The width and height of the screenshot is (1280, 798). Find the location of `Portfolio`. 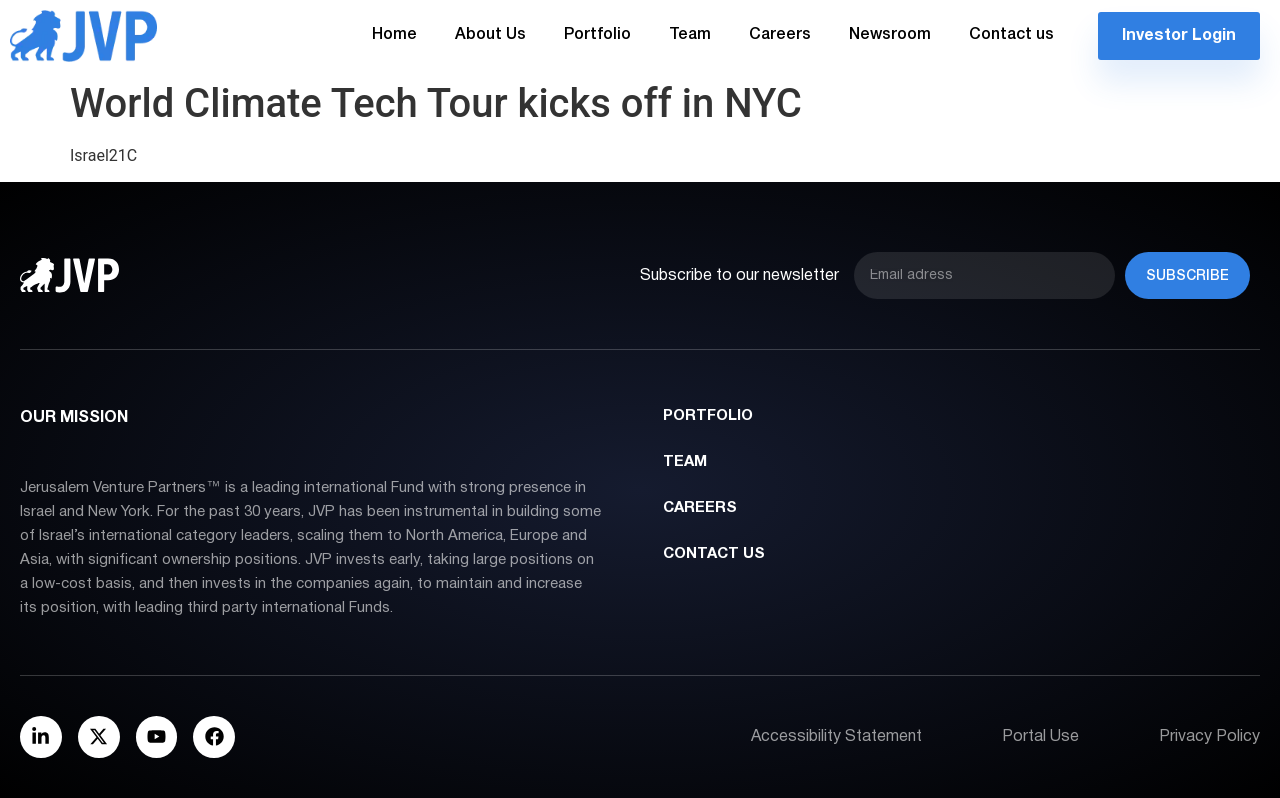

Portfolio is located at coordinates (597, 35).